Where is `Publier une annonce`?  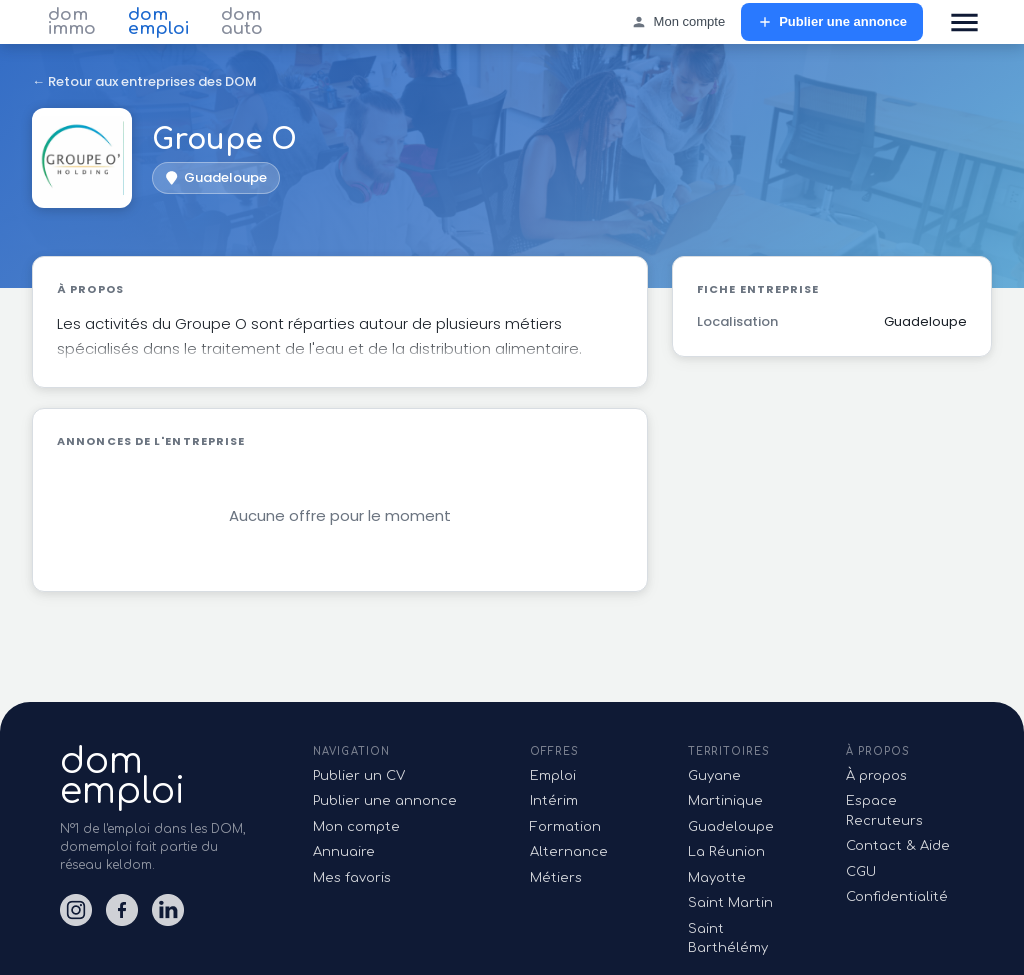 Publier une annonce is located at coordinates (832, 22).